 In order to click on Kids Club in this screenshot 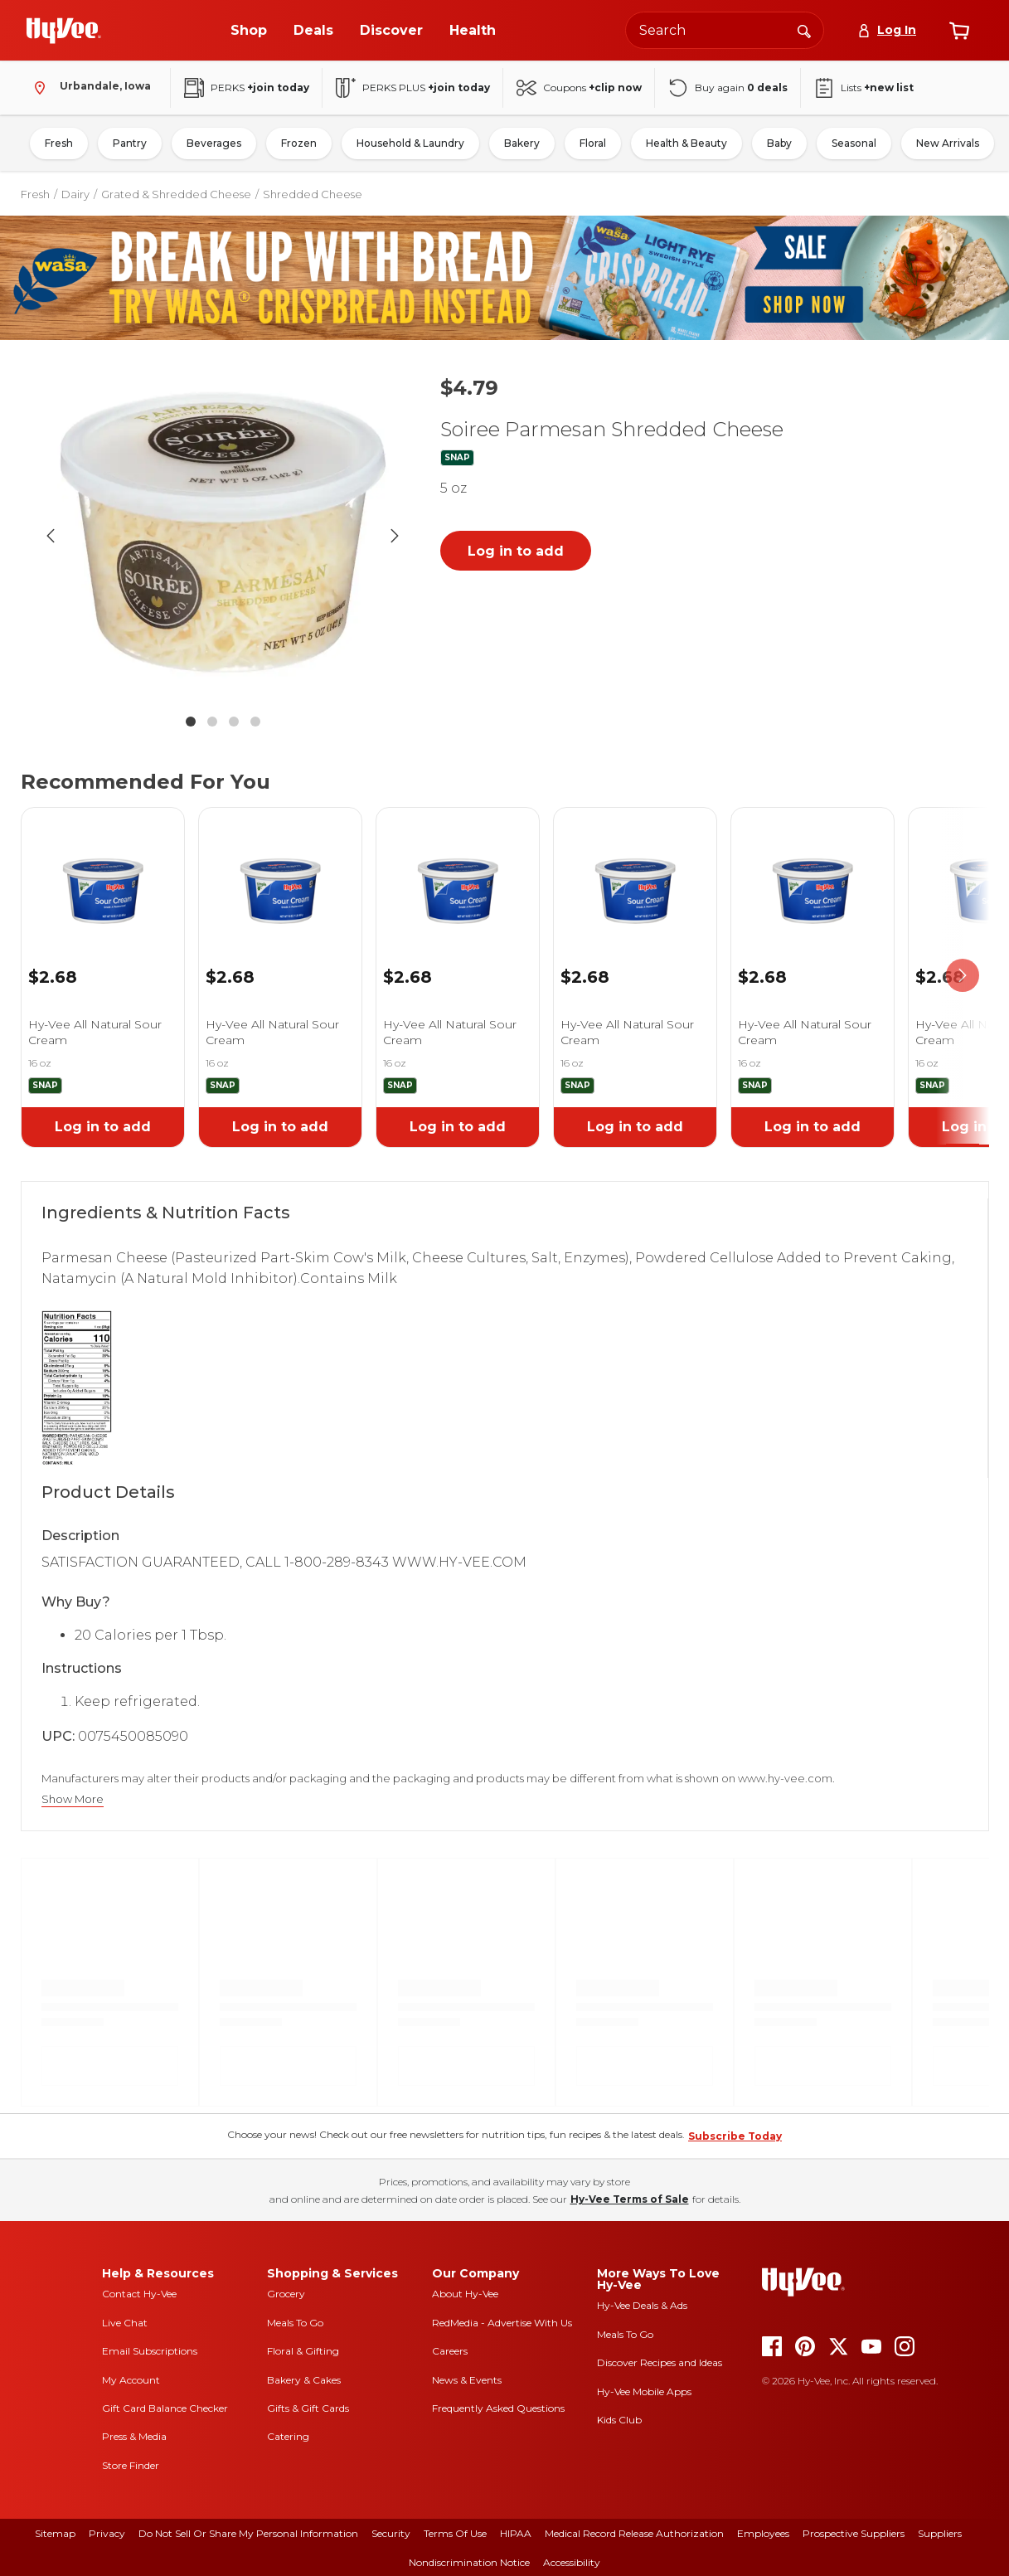, I will do `click(619, 2419)`.